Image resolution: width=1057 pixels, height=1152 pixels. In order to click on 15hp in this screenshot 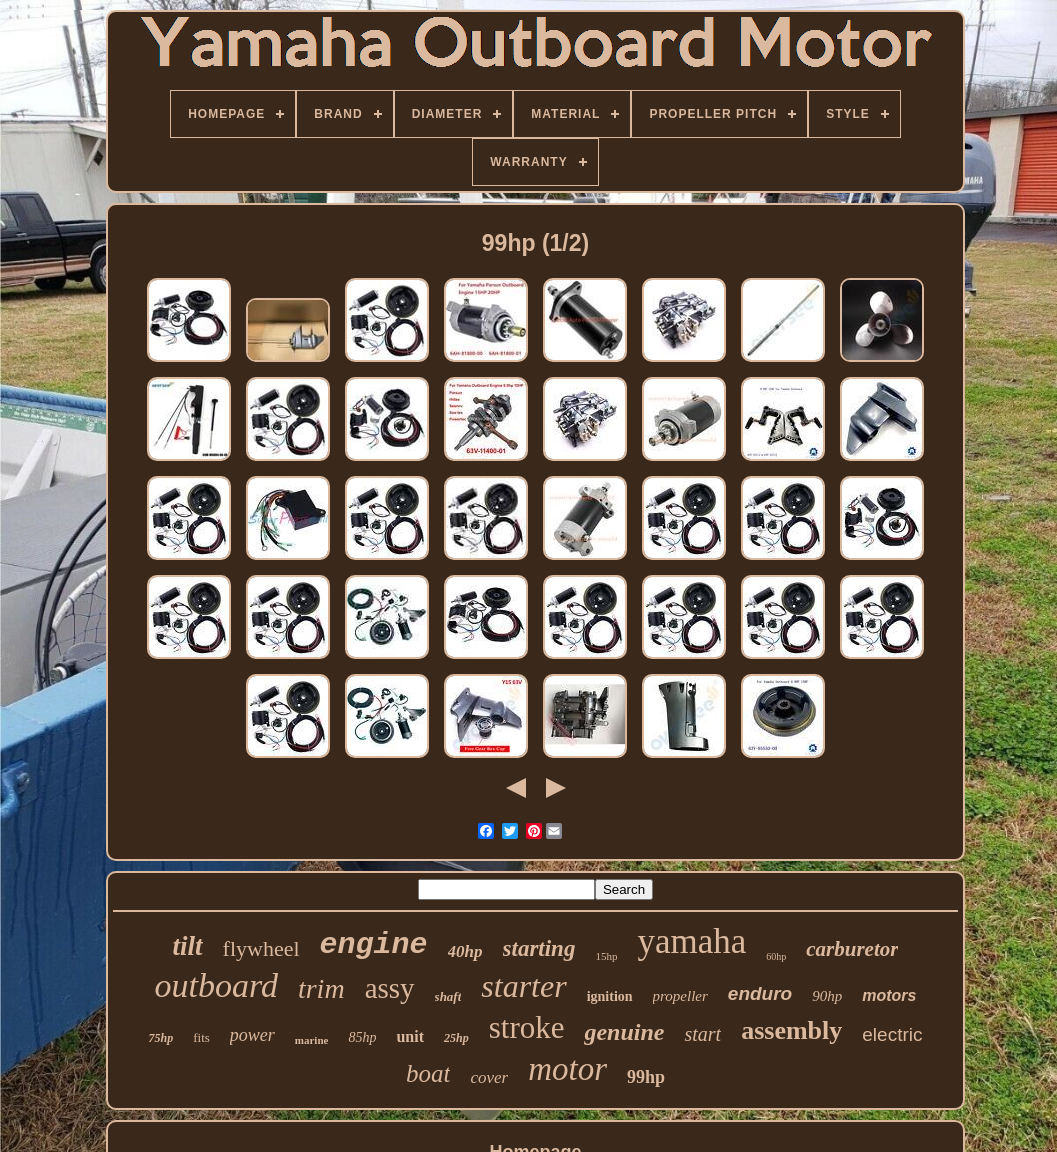, I will do `click(606, 956)`.